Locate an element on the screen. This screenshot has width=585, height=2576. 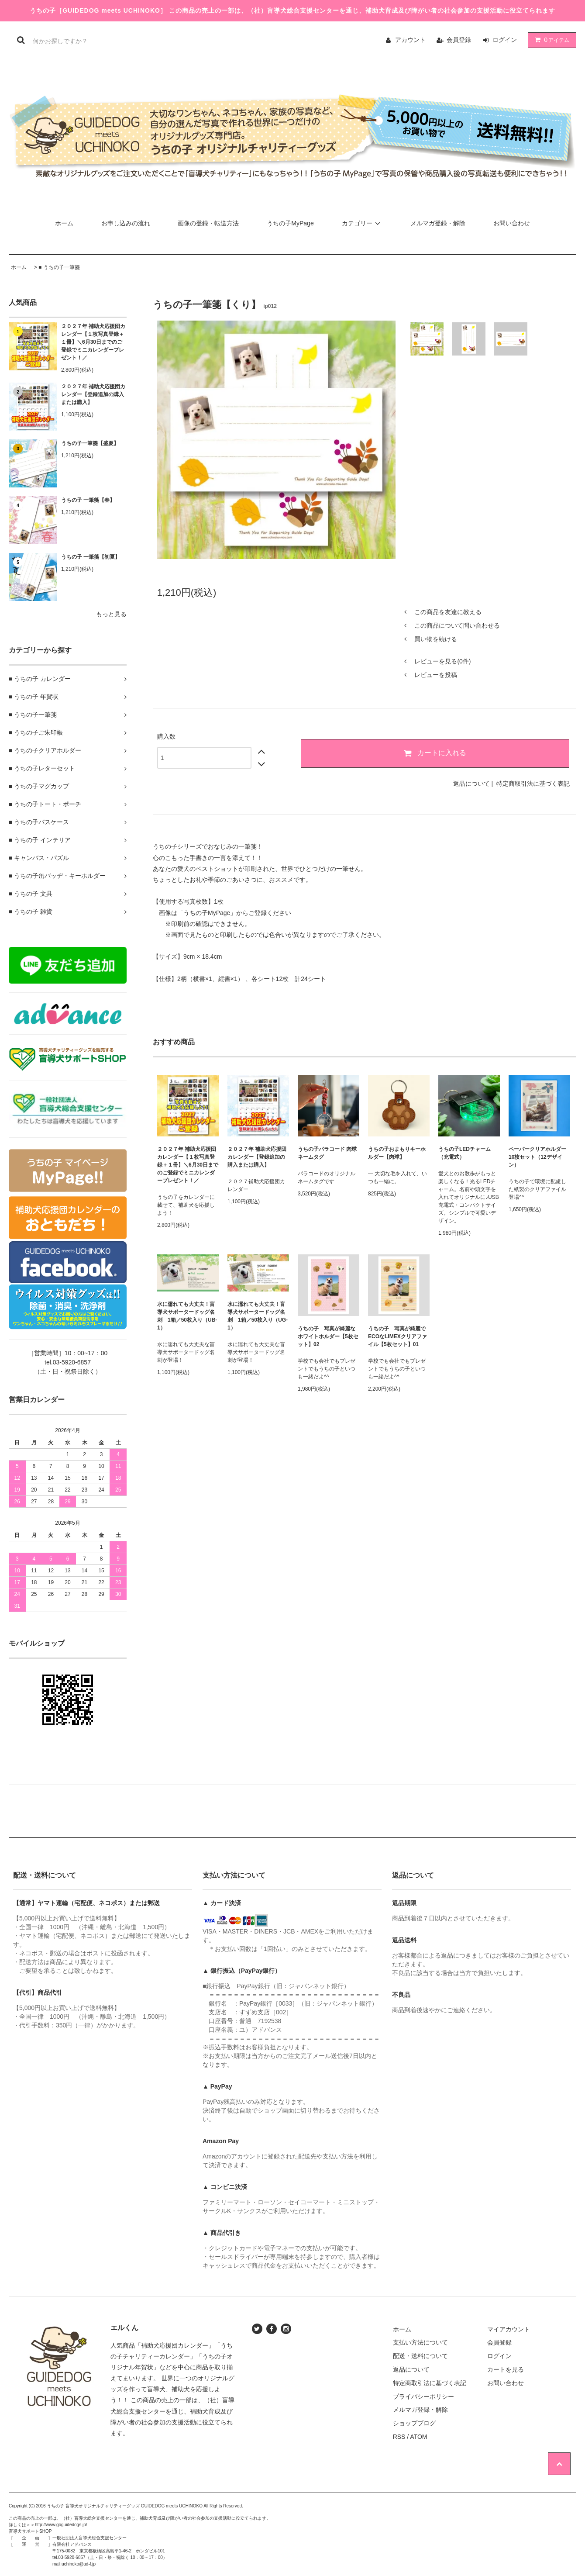
お申し込みの流れ is located at coordinates (125, 223).